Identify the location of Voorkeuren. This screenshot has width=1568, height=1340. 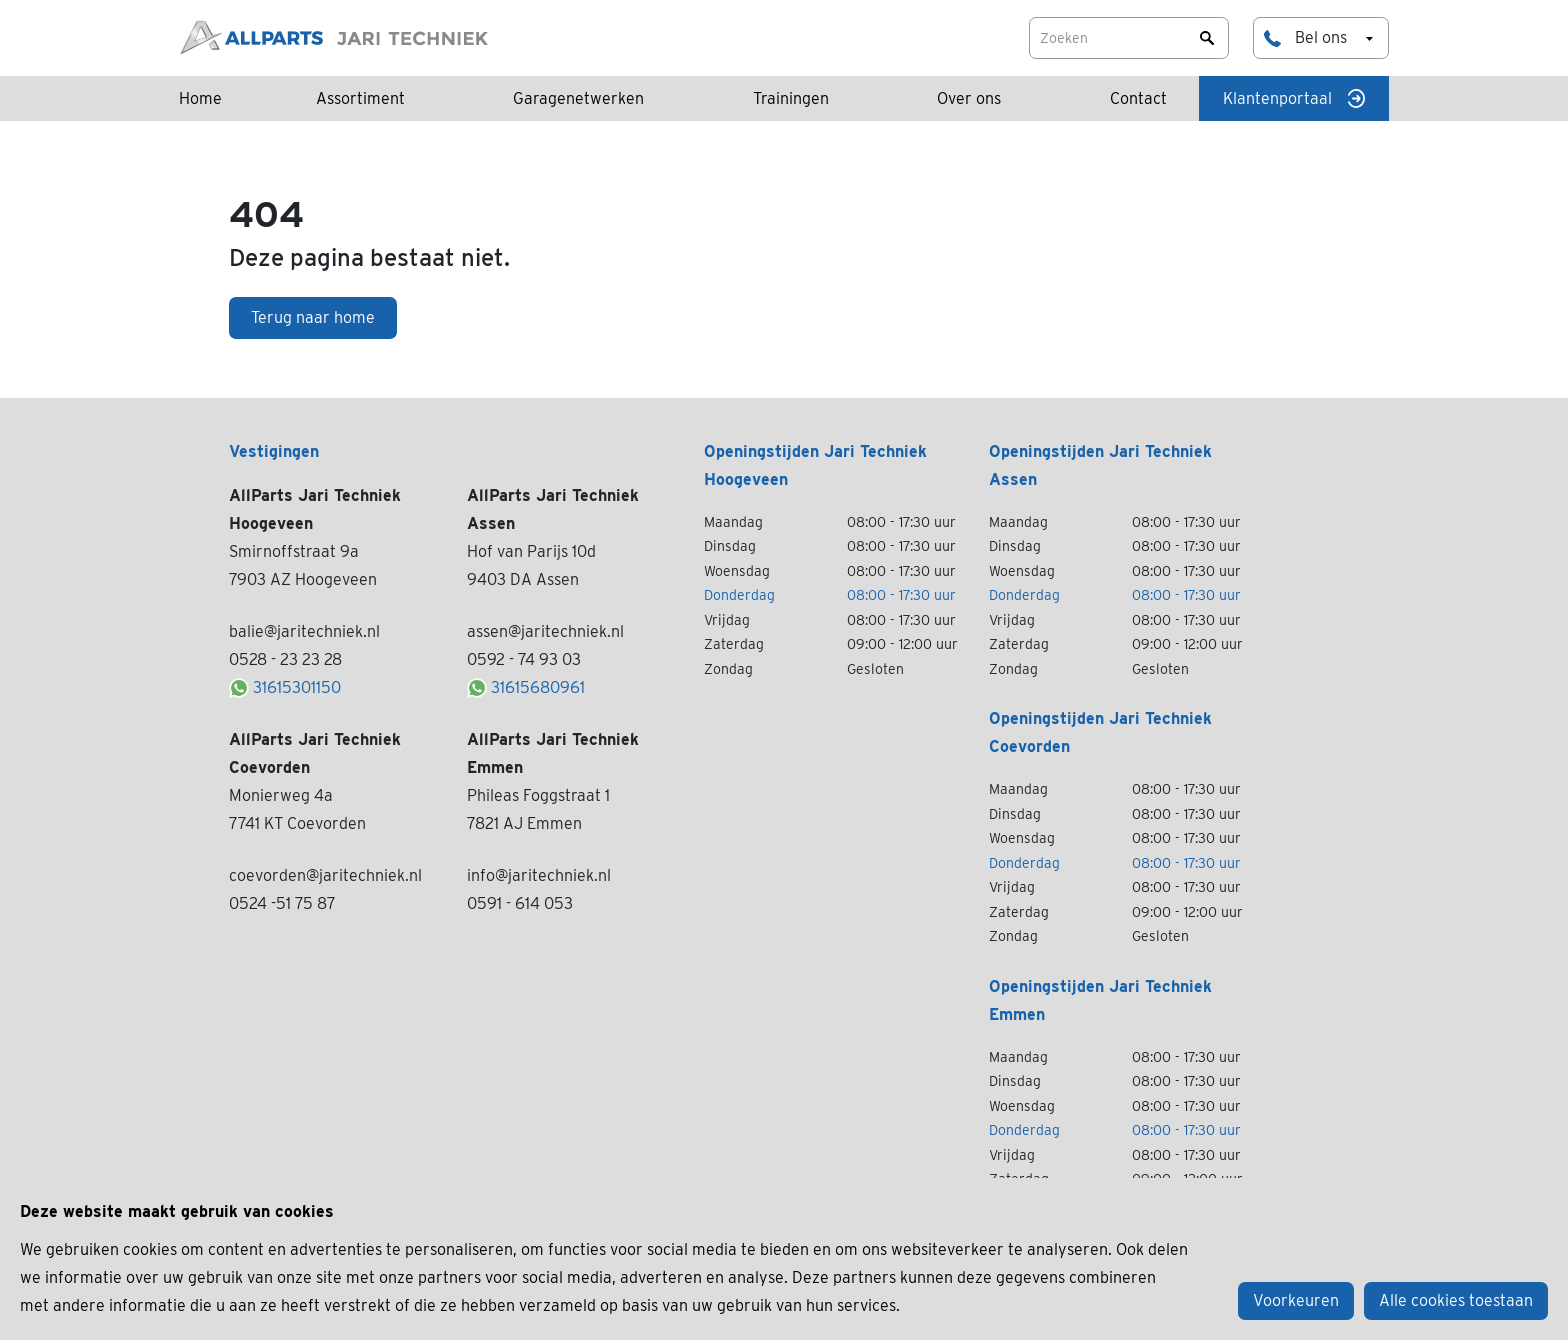
(1296, 1300).